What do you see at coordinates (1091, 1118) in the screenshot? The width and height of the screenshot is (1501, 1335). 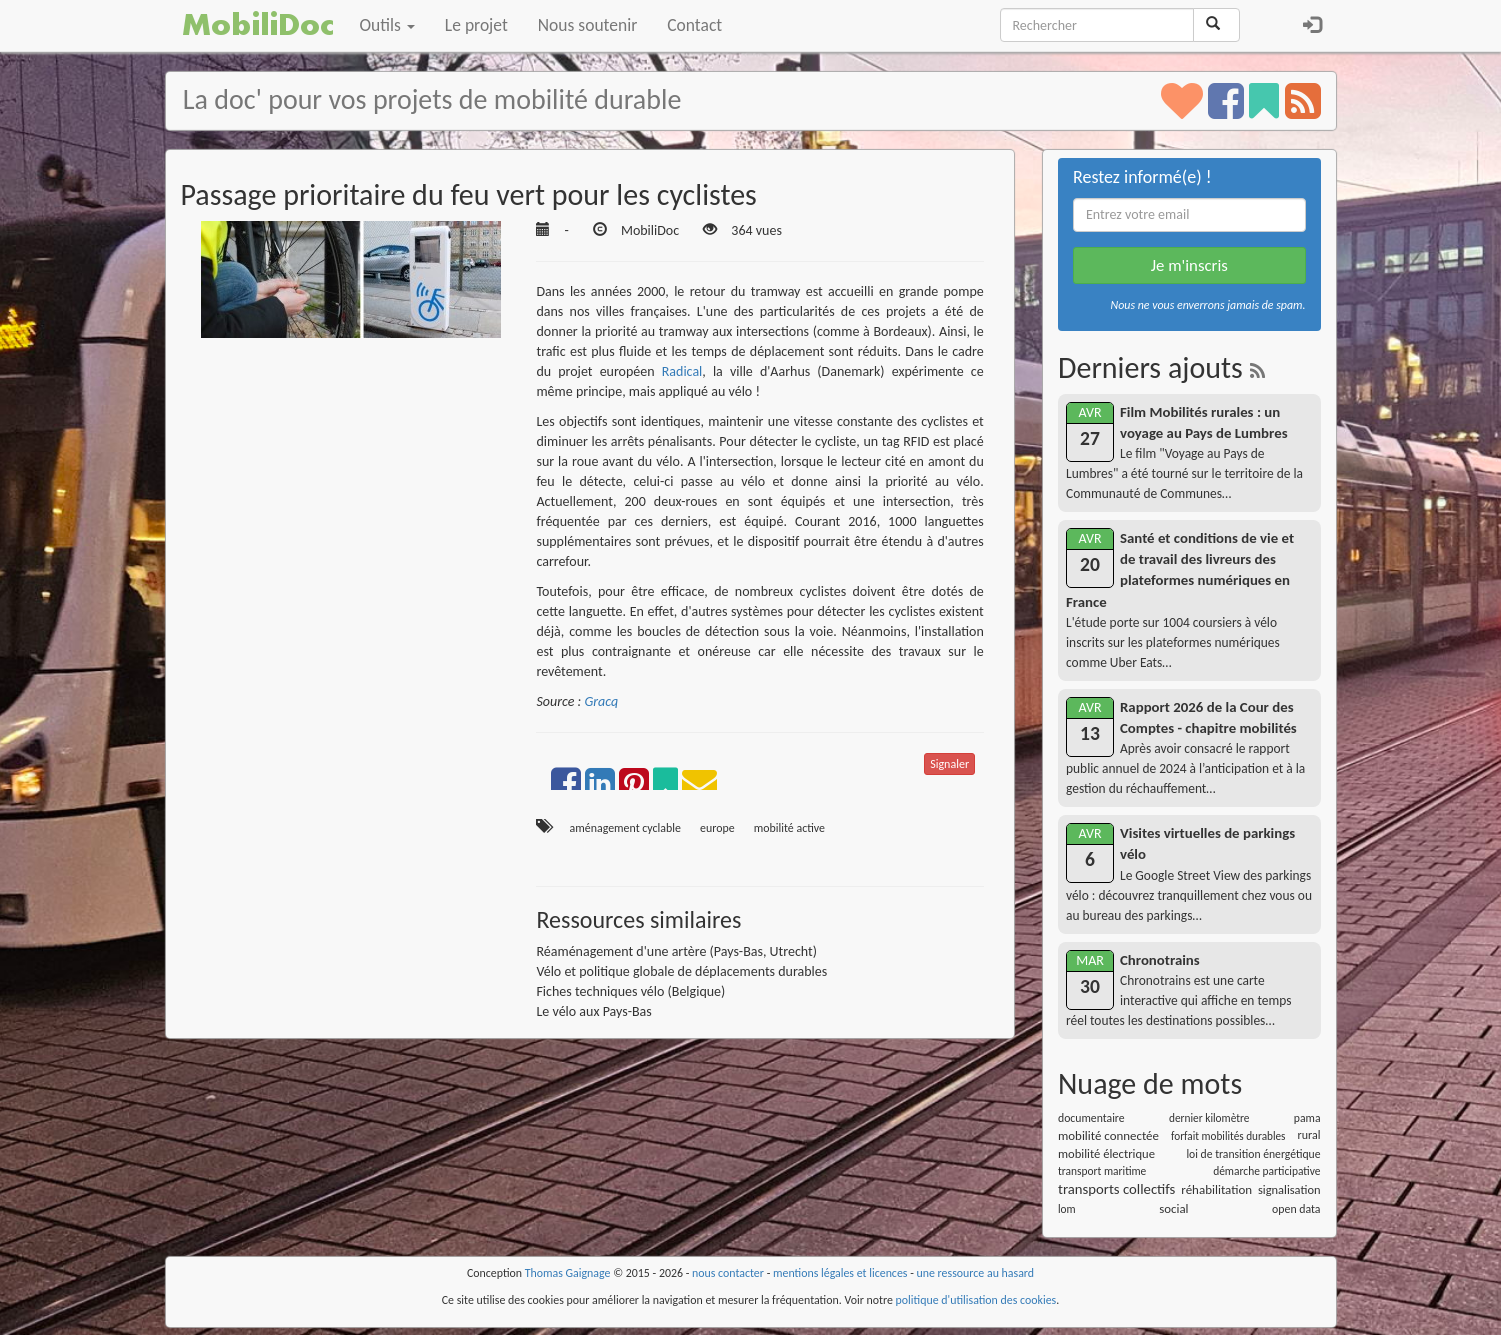 I see `documentaire` at bounding box center [1091, 1118].